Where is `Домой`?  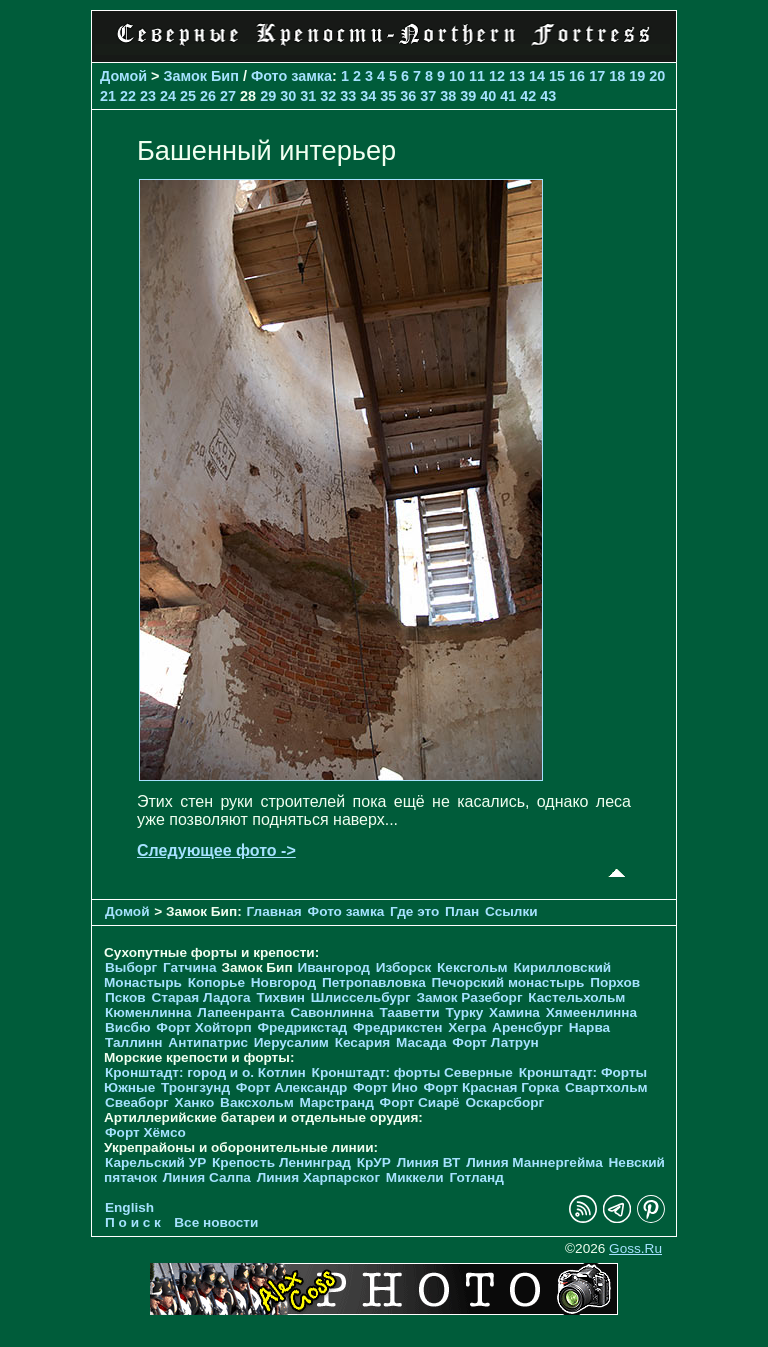
Домой is located at coordinates (123, 76).